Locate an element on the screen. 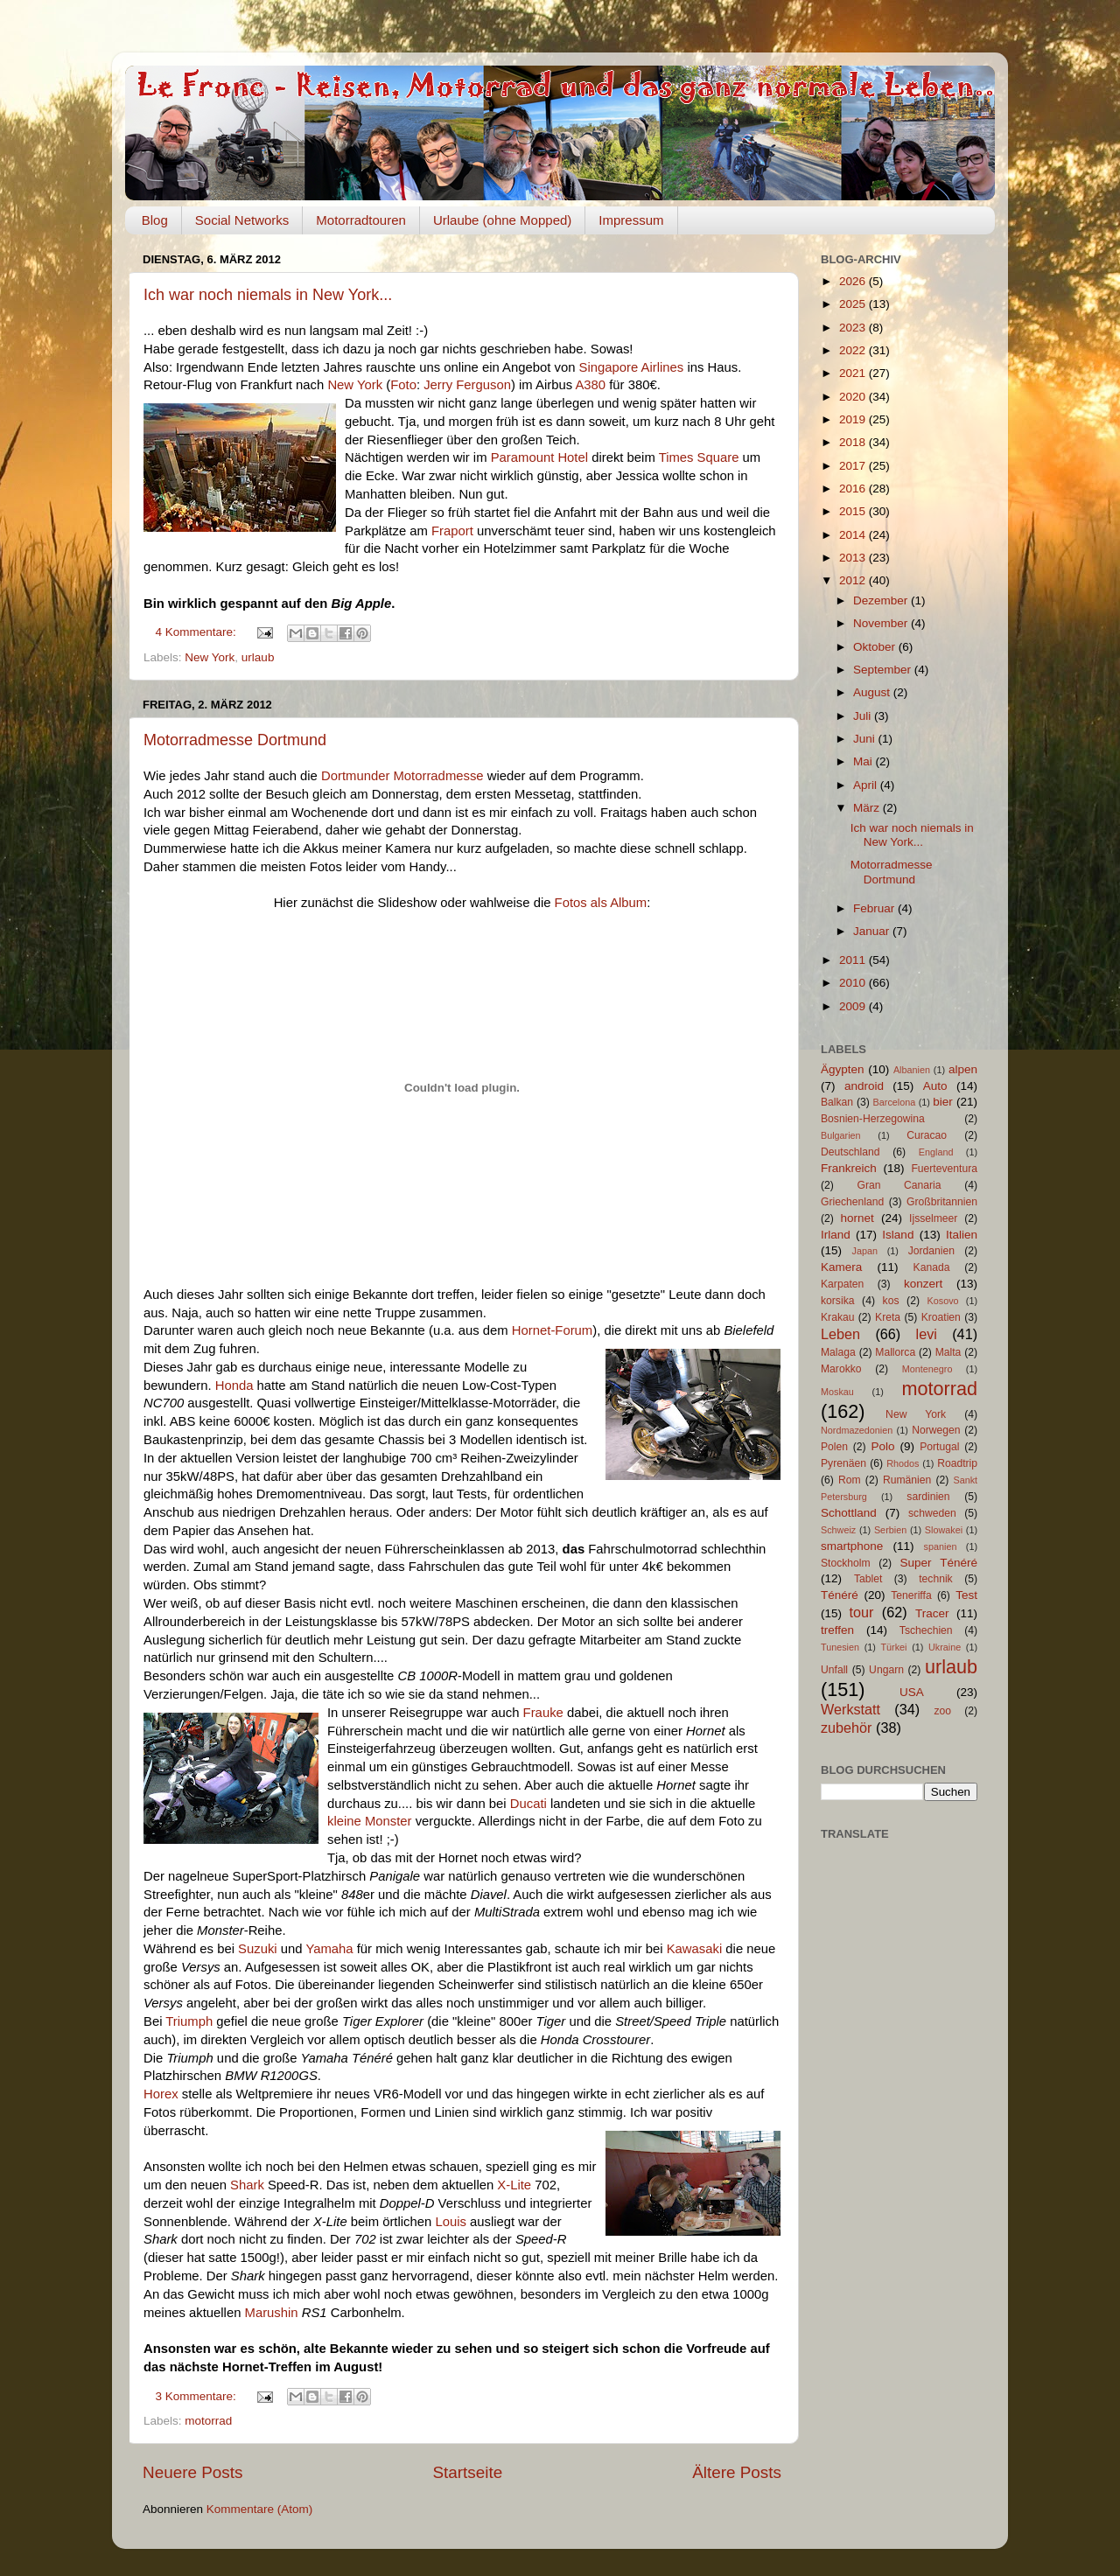 The image size is (1120, 2576). Social Networks is located at coordinates (242, 220).